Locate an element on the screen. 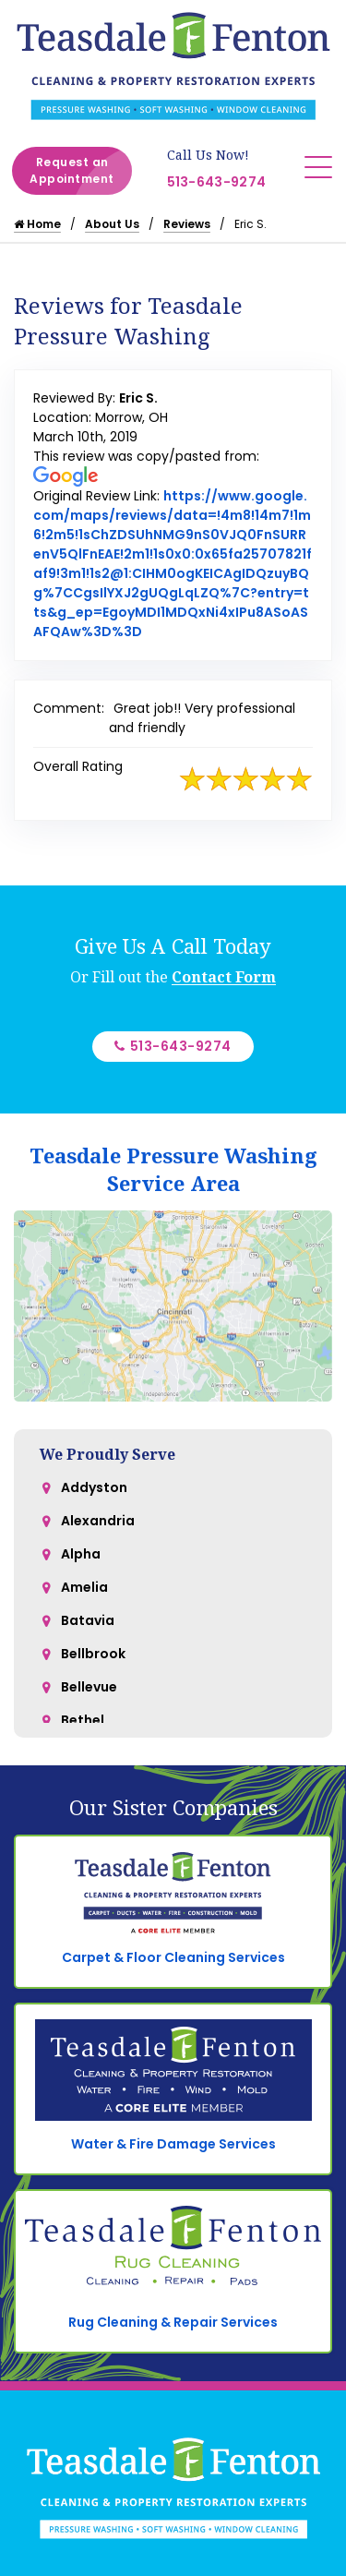 The width and height of the screenshot is (346, 2576). Water & Fire Damage Services is located at coordinates (173, 2144).